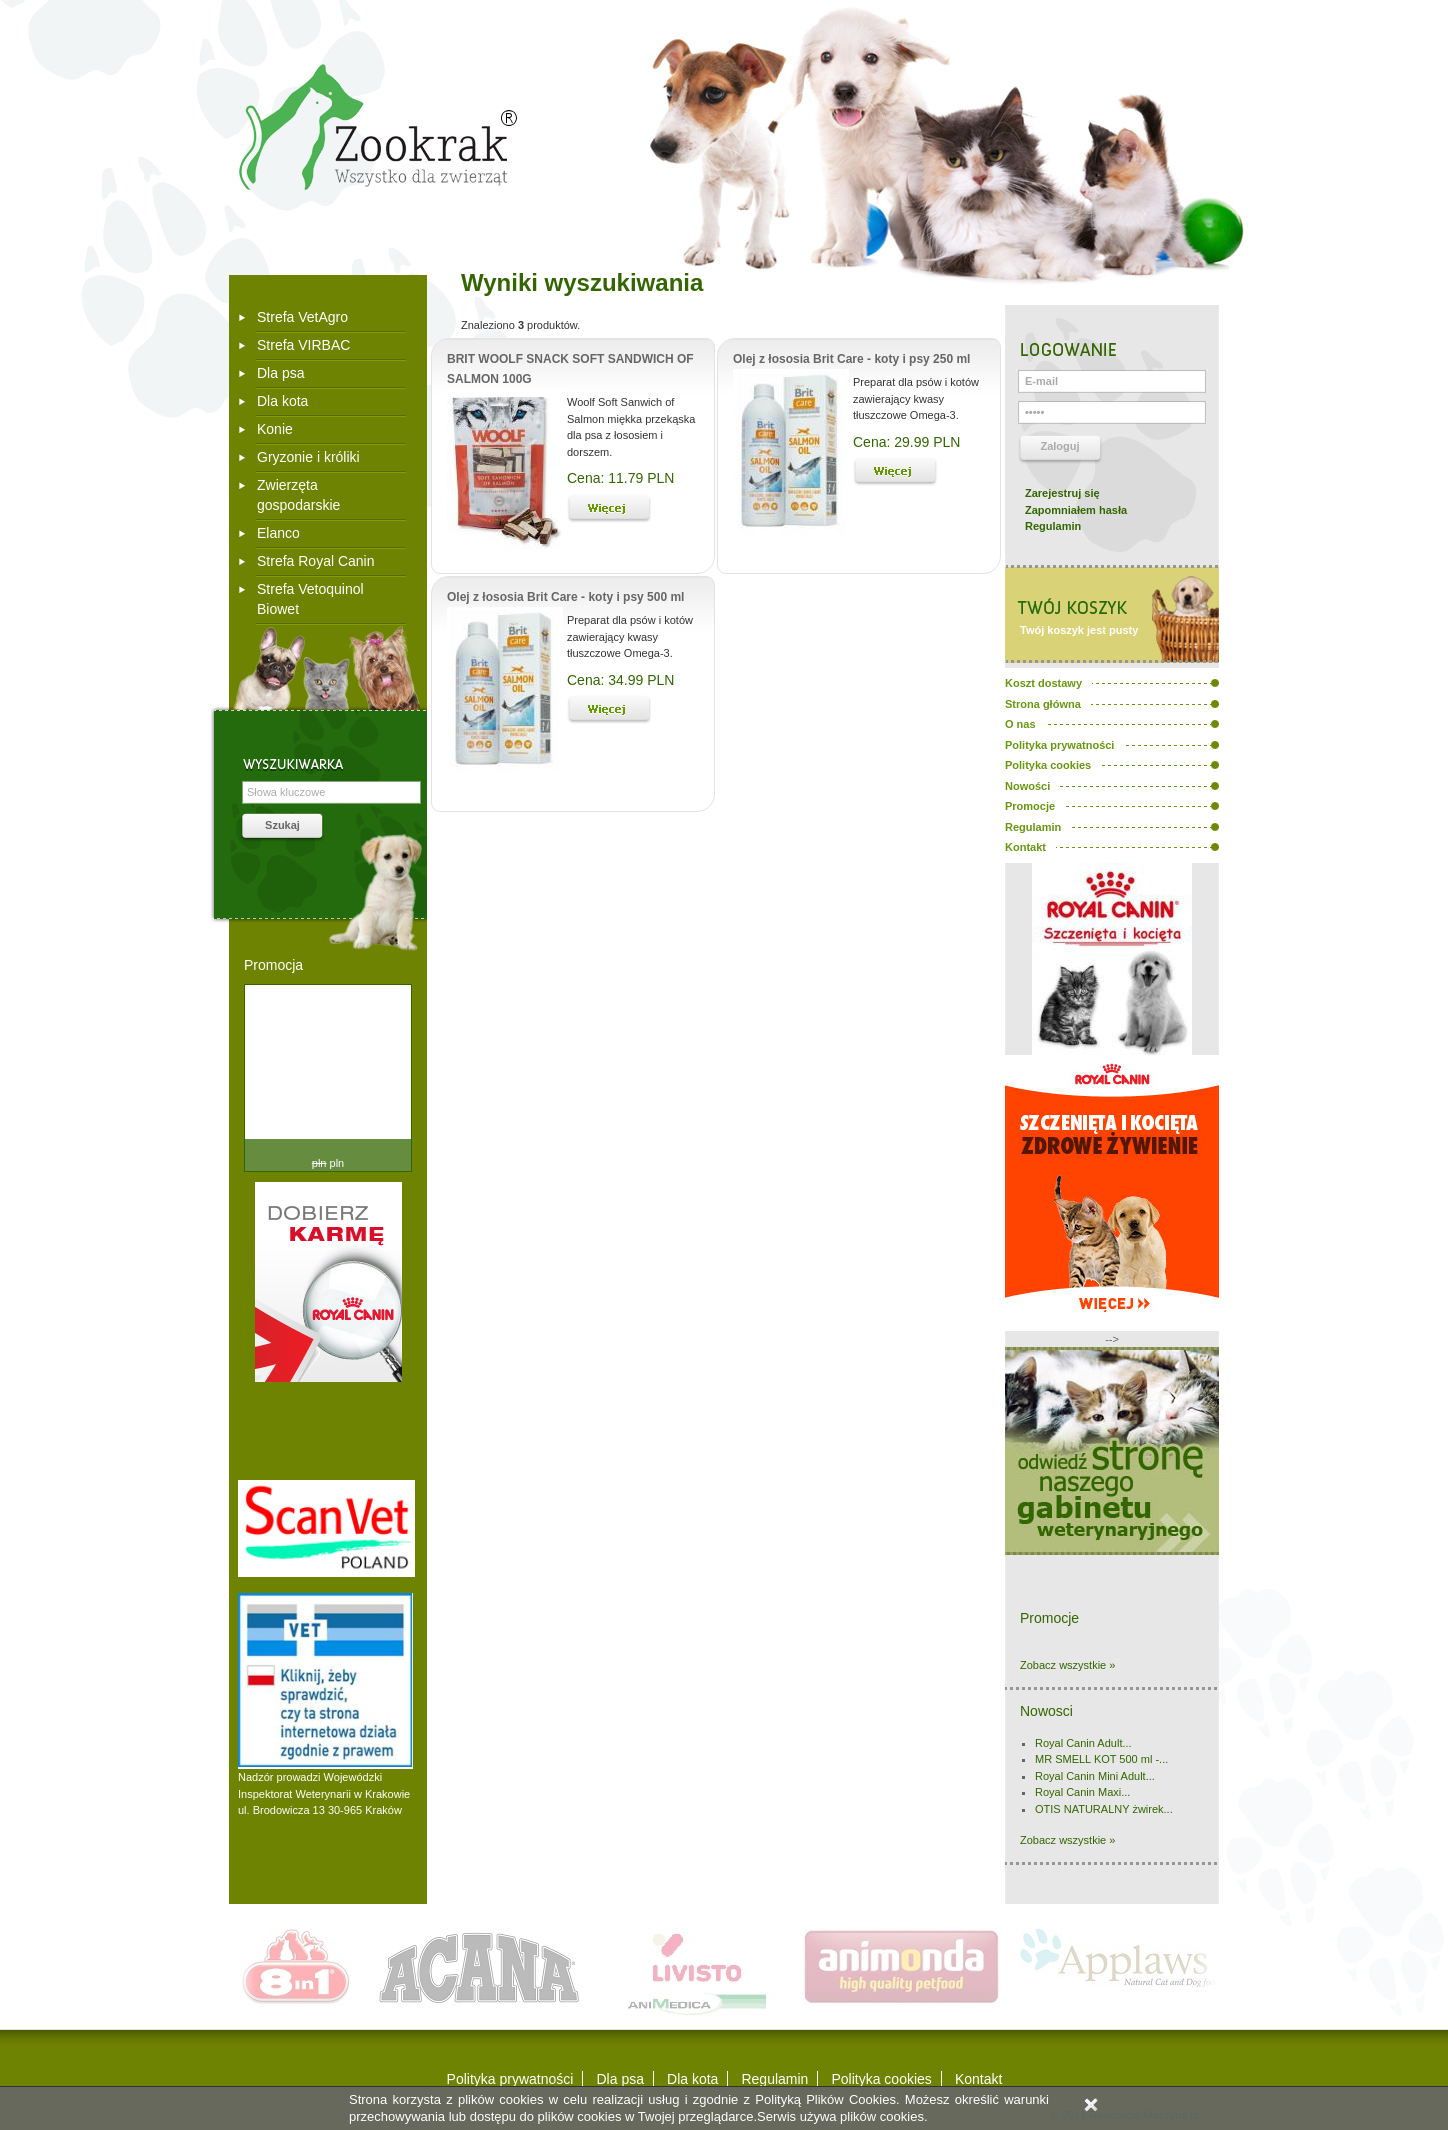  Describe the element at coordinates (1104, 1809) in the screenshot. I see `OTIS NATURALNY żwirek...` at that location.